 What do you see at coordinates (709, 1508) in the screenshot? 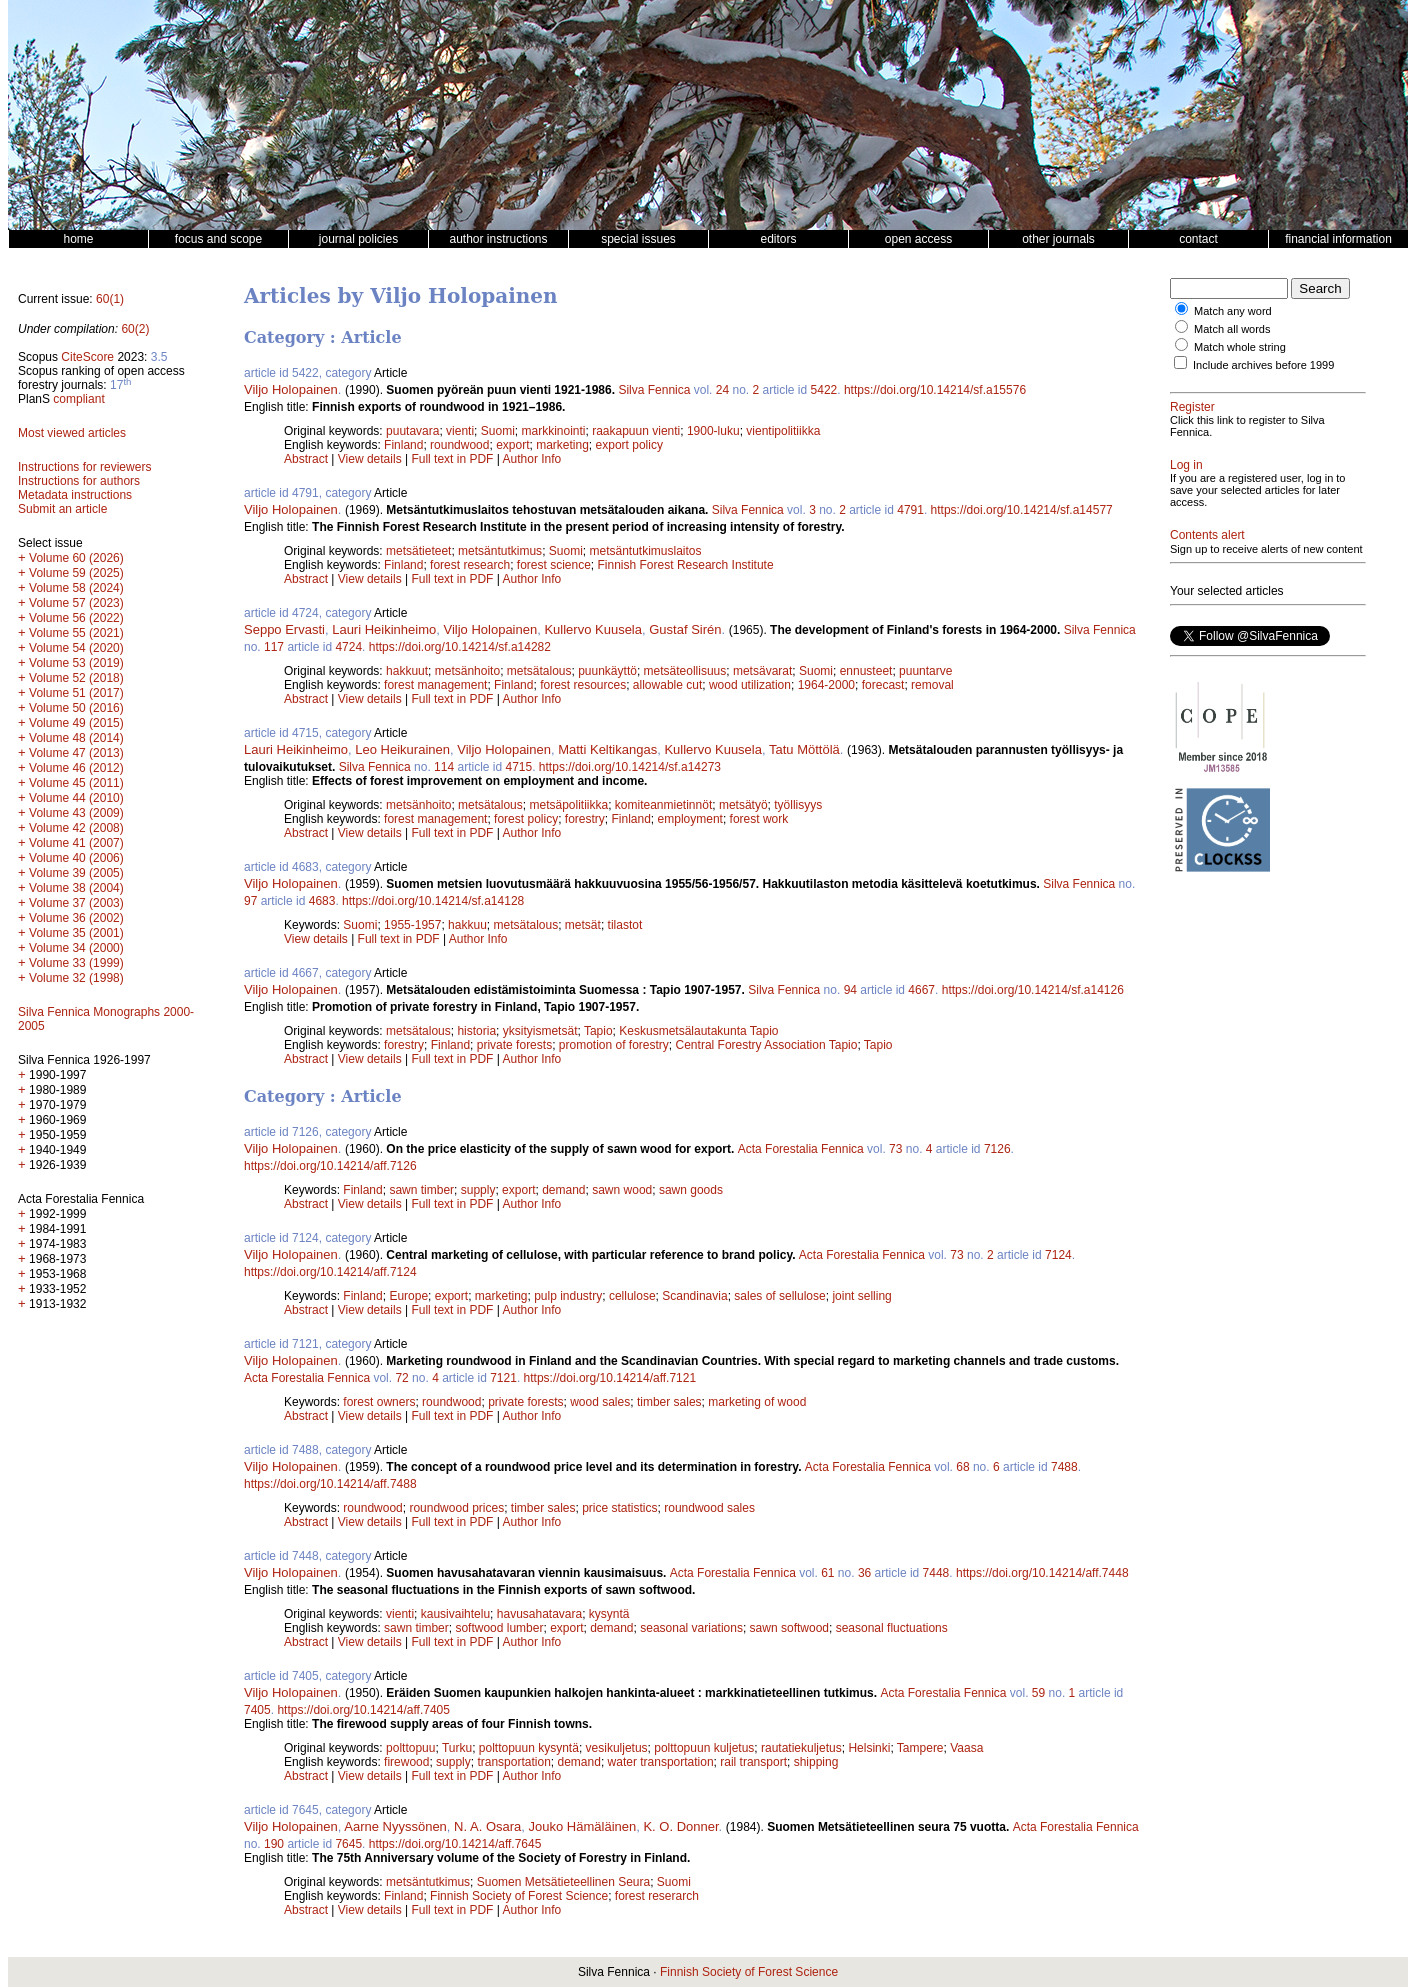
I see `roundwood sales` at bounding box center [709, 1508].